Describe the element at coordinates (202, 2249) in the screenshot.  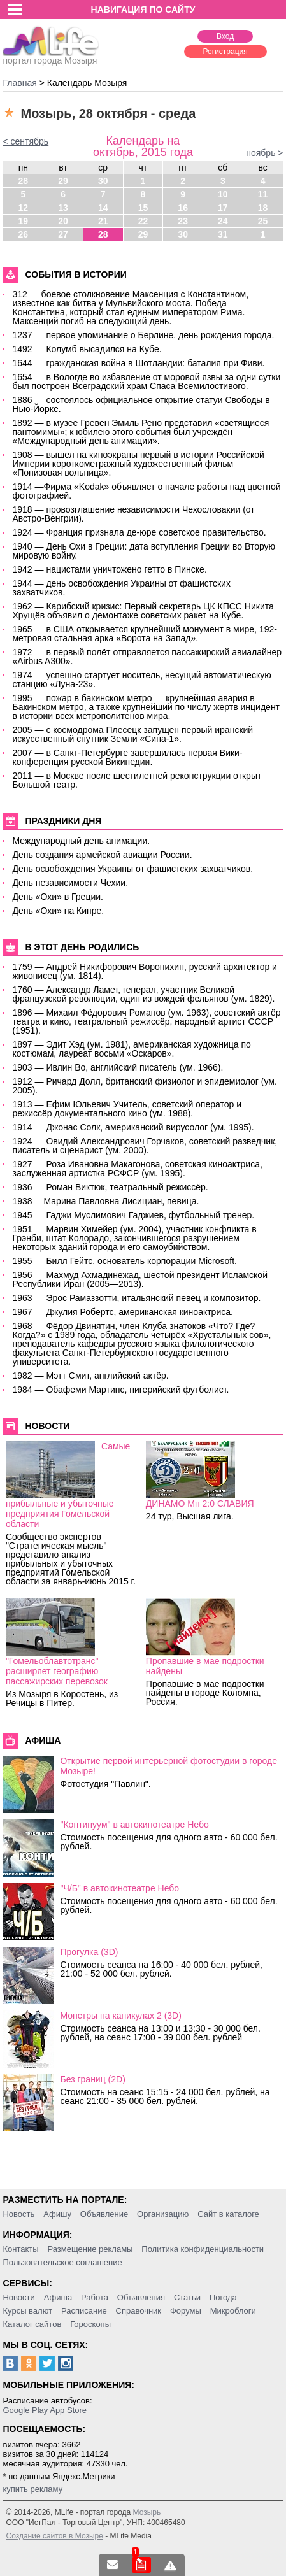
I see `Политика конфиденциальности` at that location.